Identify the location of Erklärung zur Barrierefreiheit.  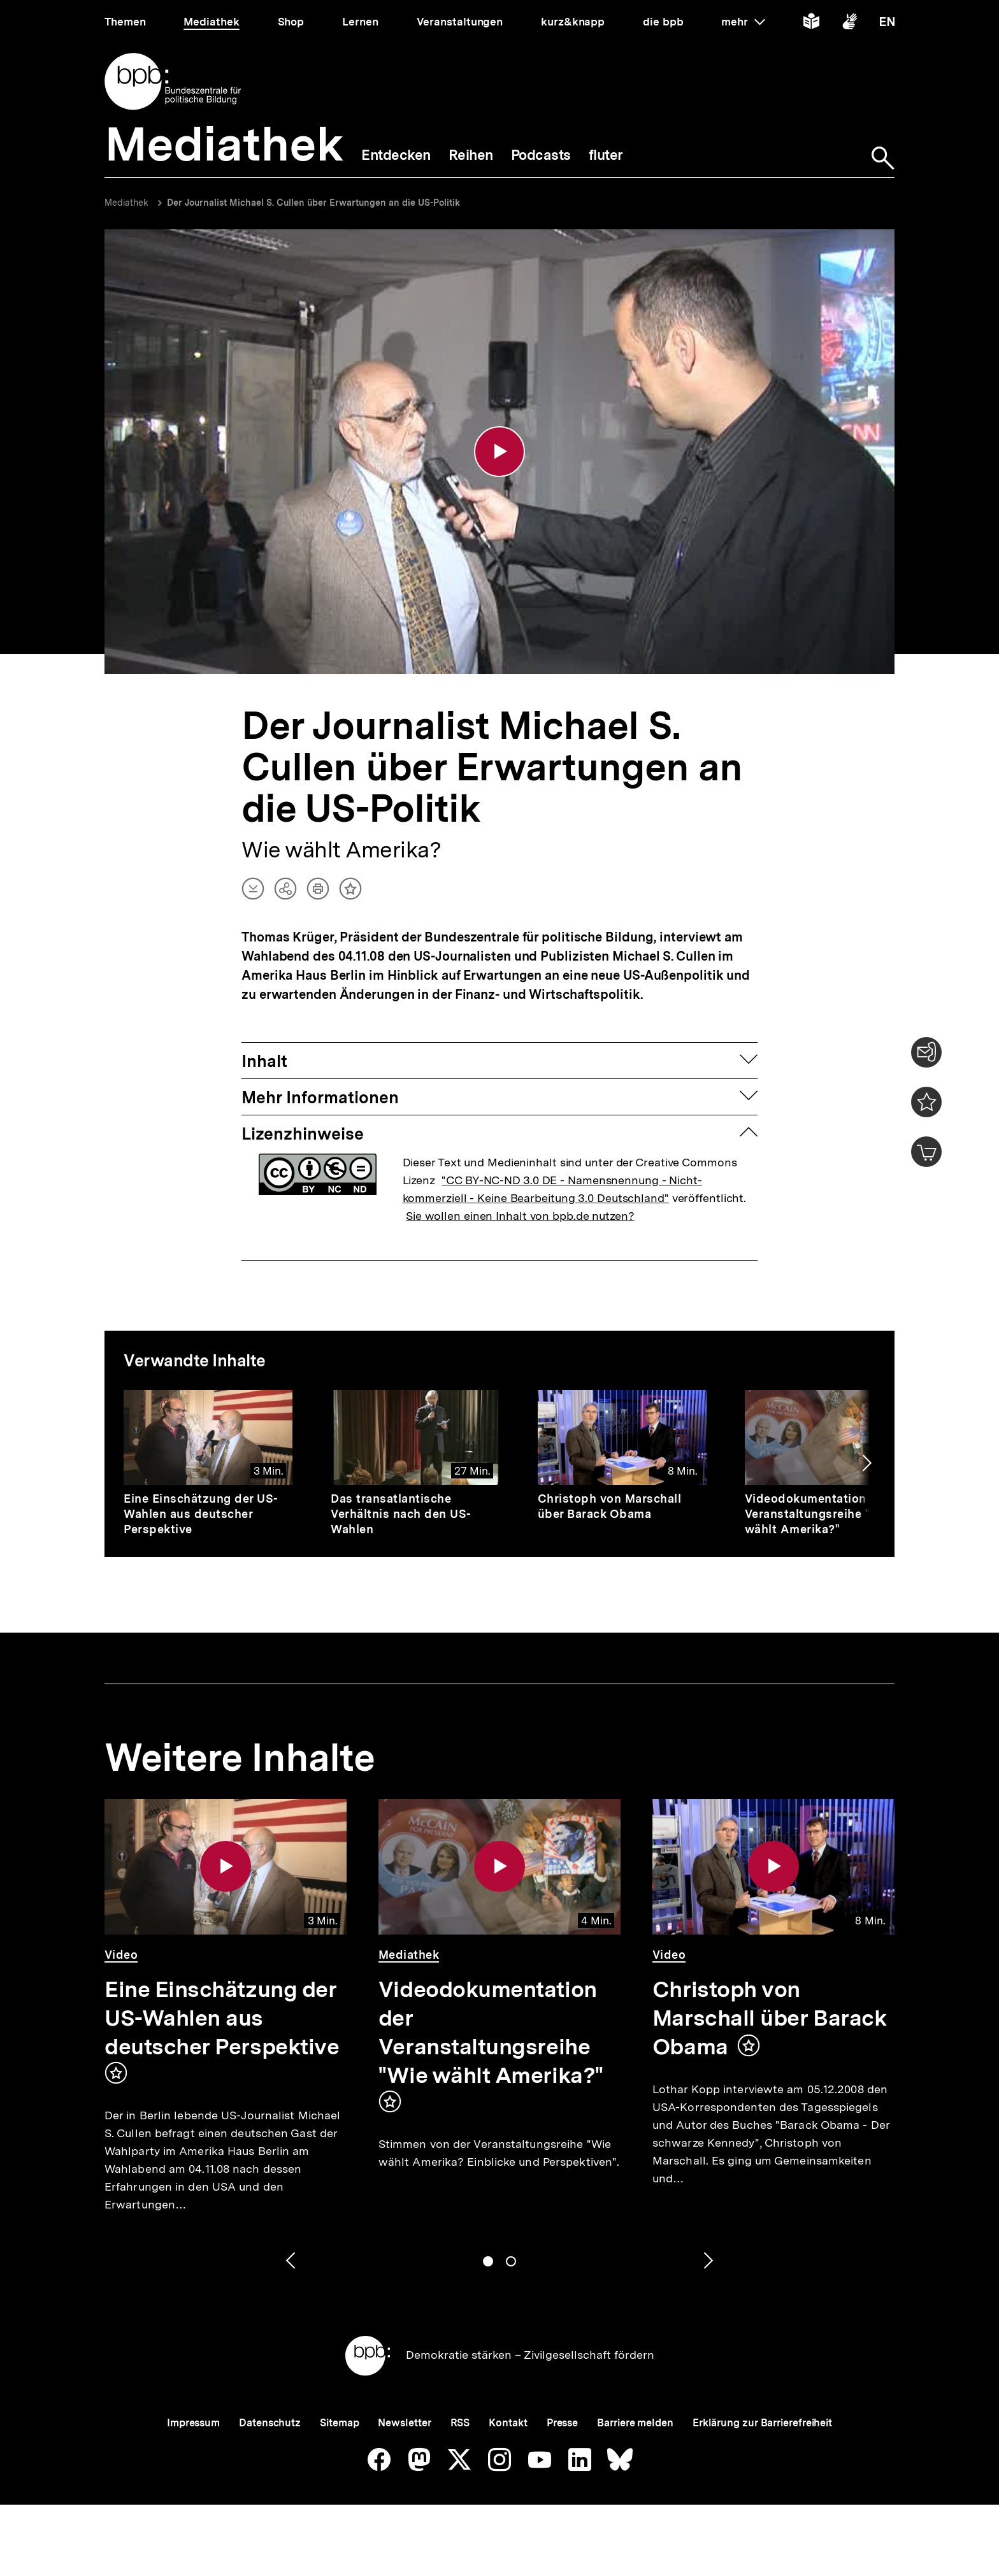
(762, 2423).